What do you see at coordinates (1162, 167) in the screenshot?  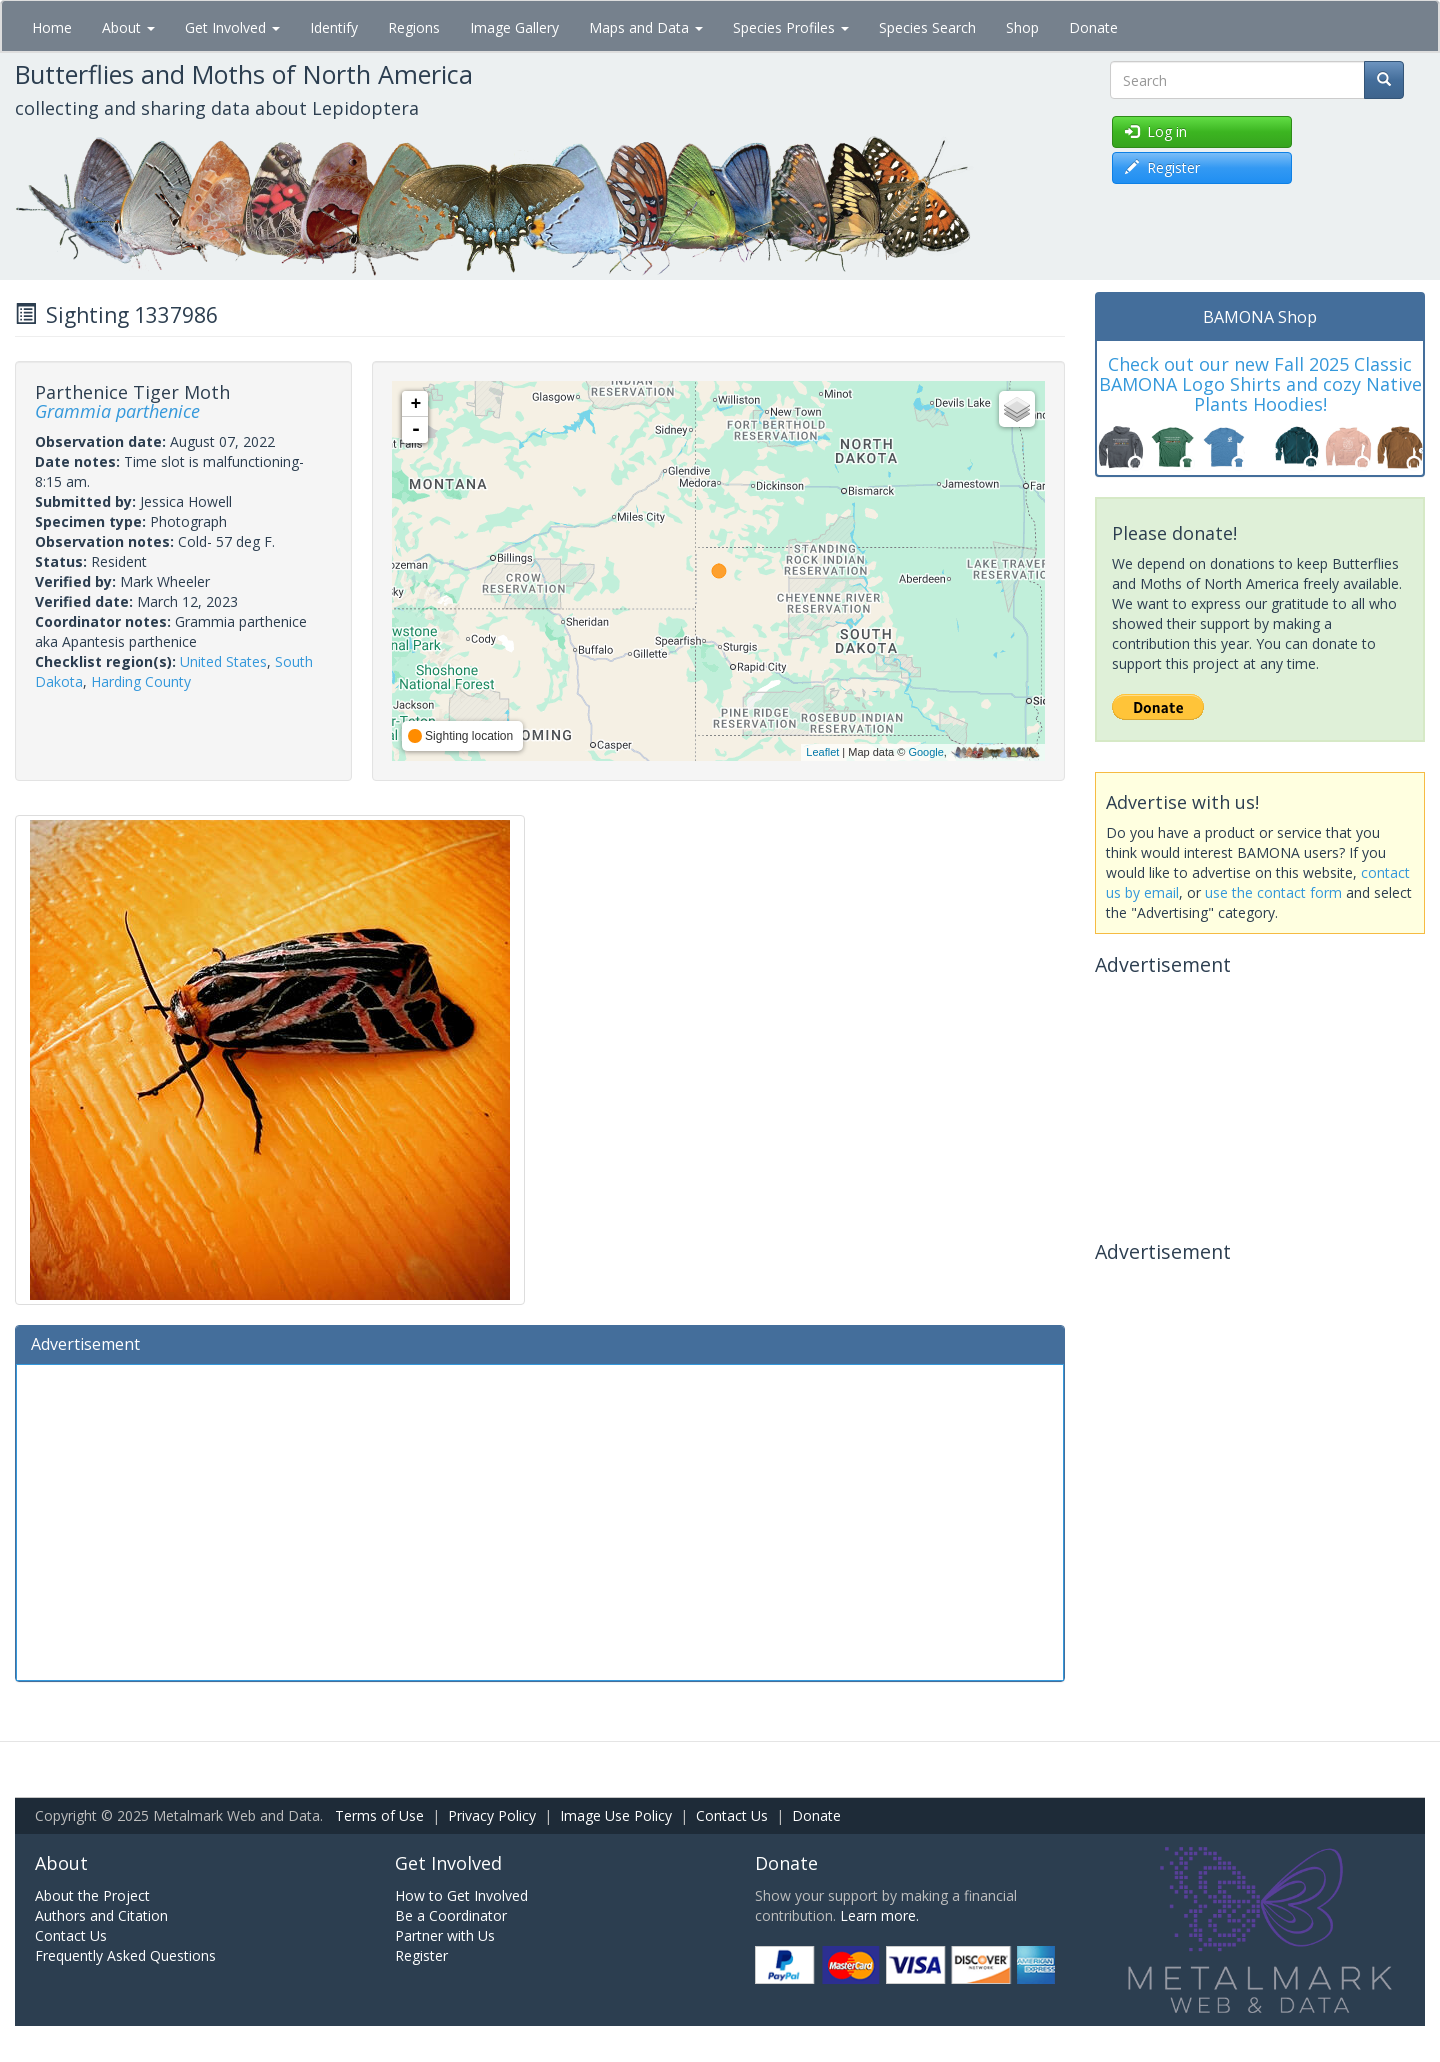 I see `Register [button]` at bounding box center [1162, 167].